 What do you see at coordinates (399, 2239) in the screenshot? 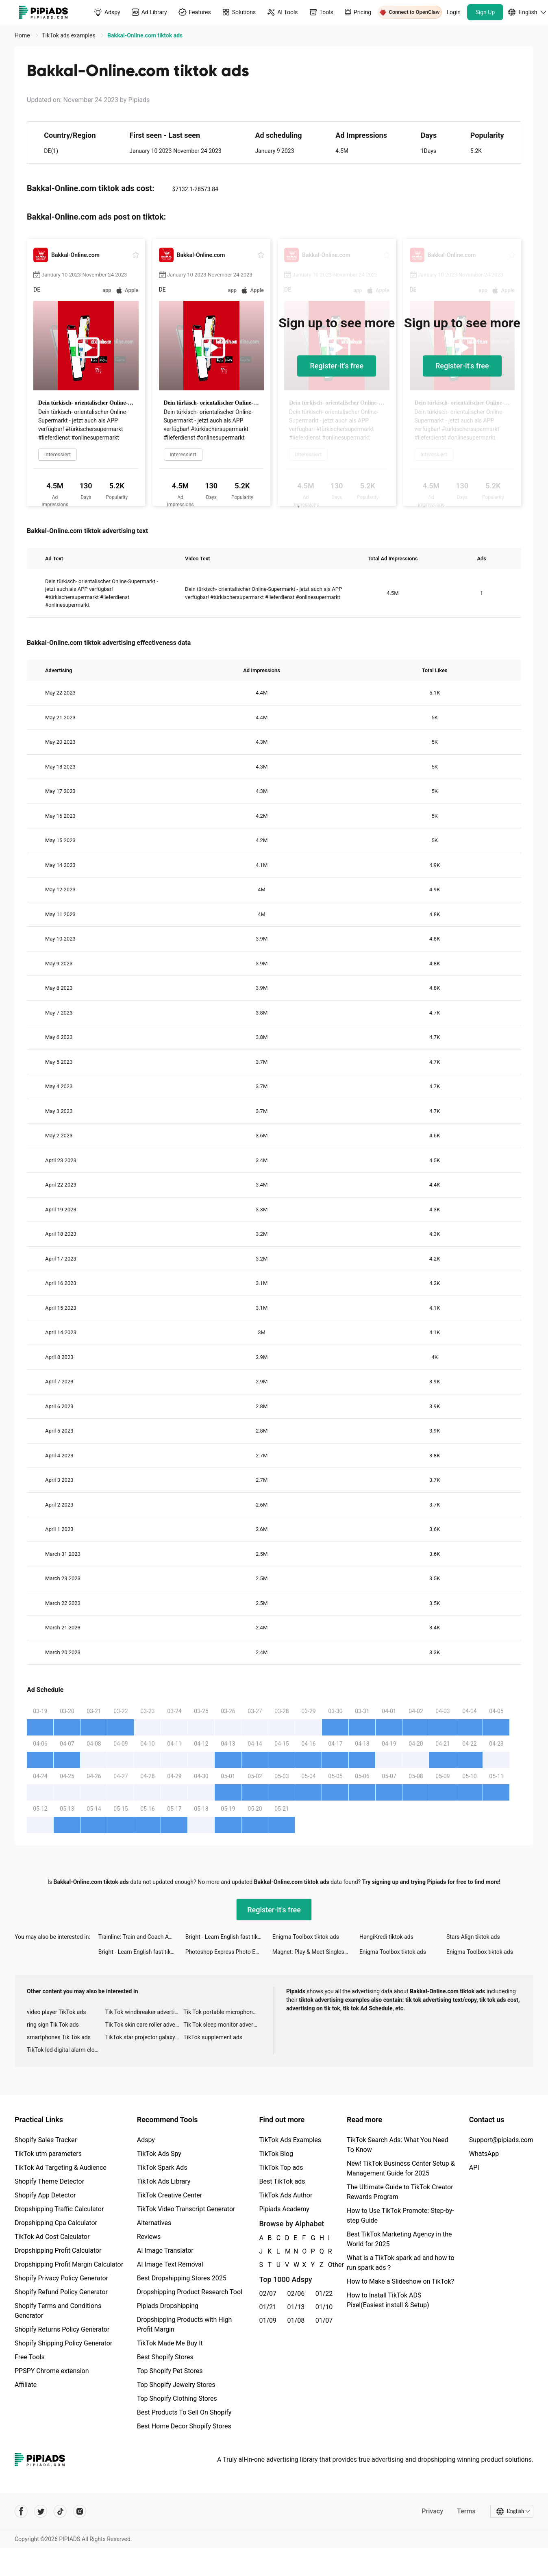
I see `Best TikTok Marketing Agency in the World for 2025` at bounding box center [399, 2239].